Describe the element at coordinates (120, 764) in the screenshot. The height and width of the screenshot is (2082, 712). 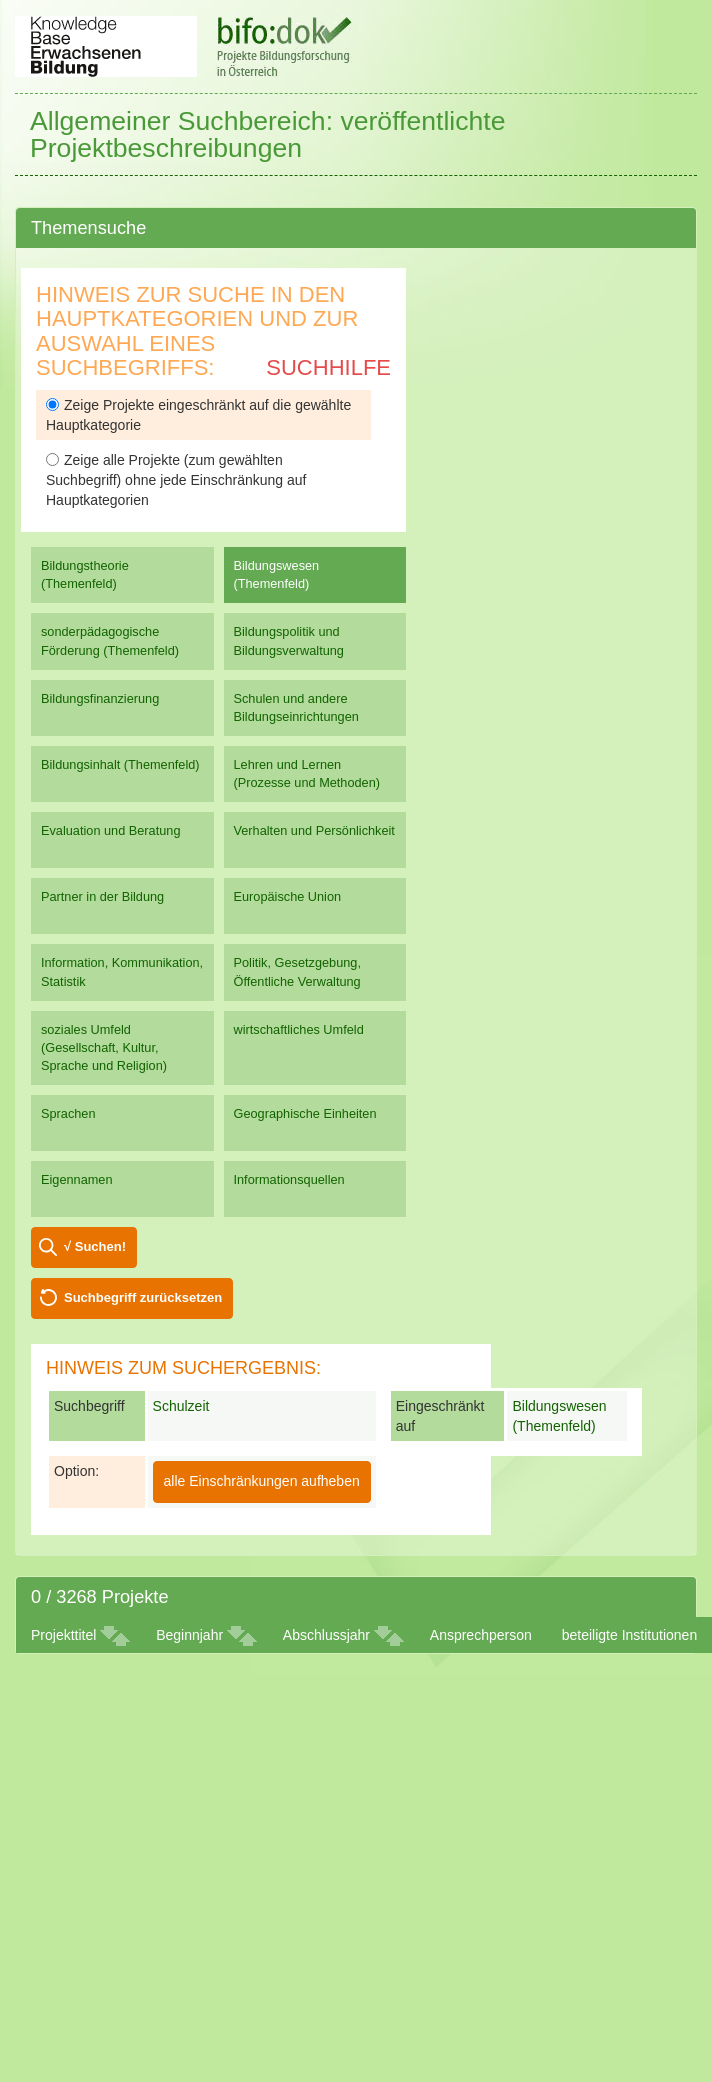
I see `Bildungsinhalt (Themenfeld)` at that location.